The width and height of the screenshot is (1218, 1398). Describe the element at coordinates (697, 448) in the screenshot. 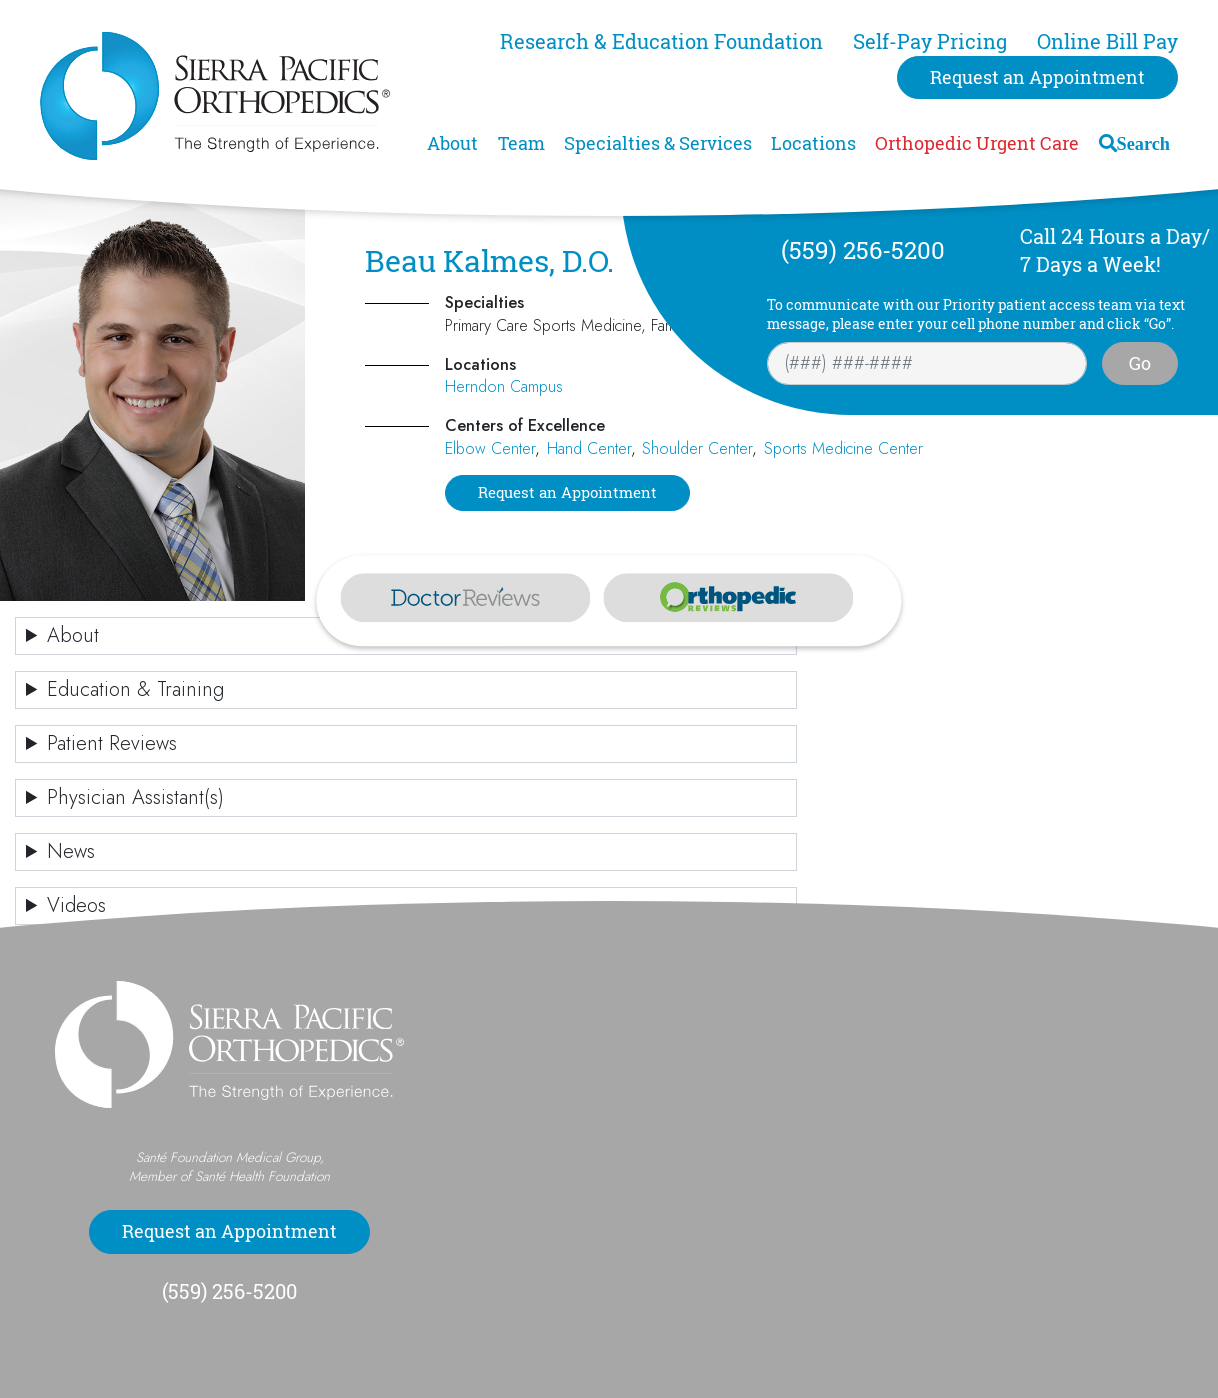

I see `Shoulder Center` at that location.